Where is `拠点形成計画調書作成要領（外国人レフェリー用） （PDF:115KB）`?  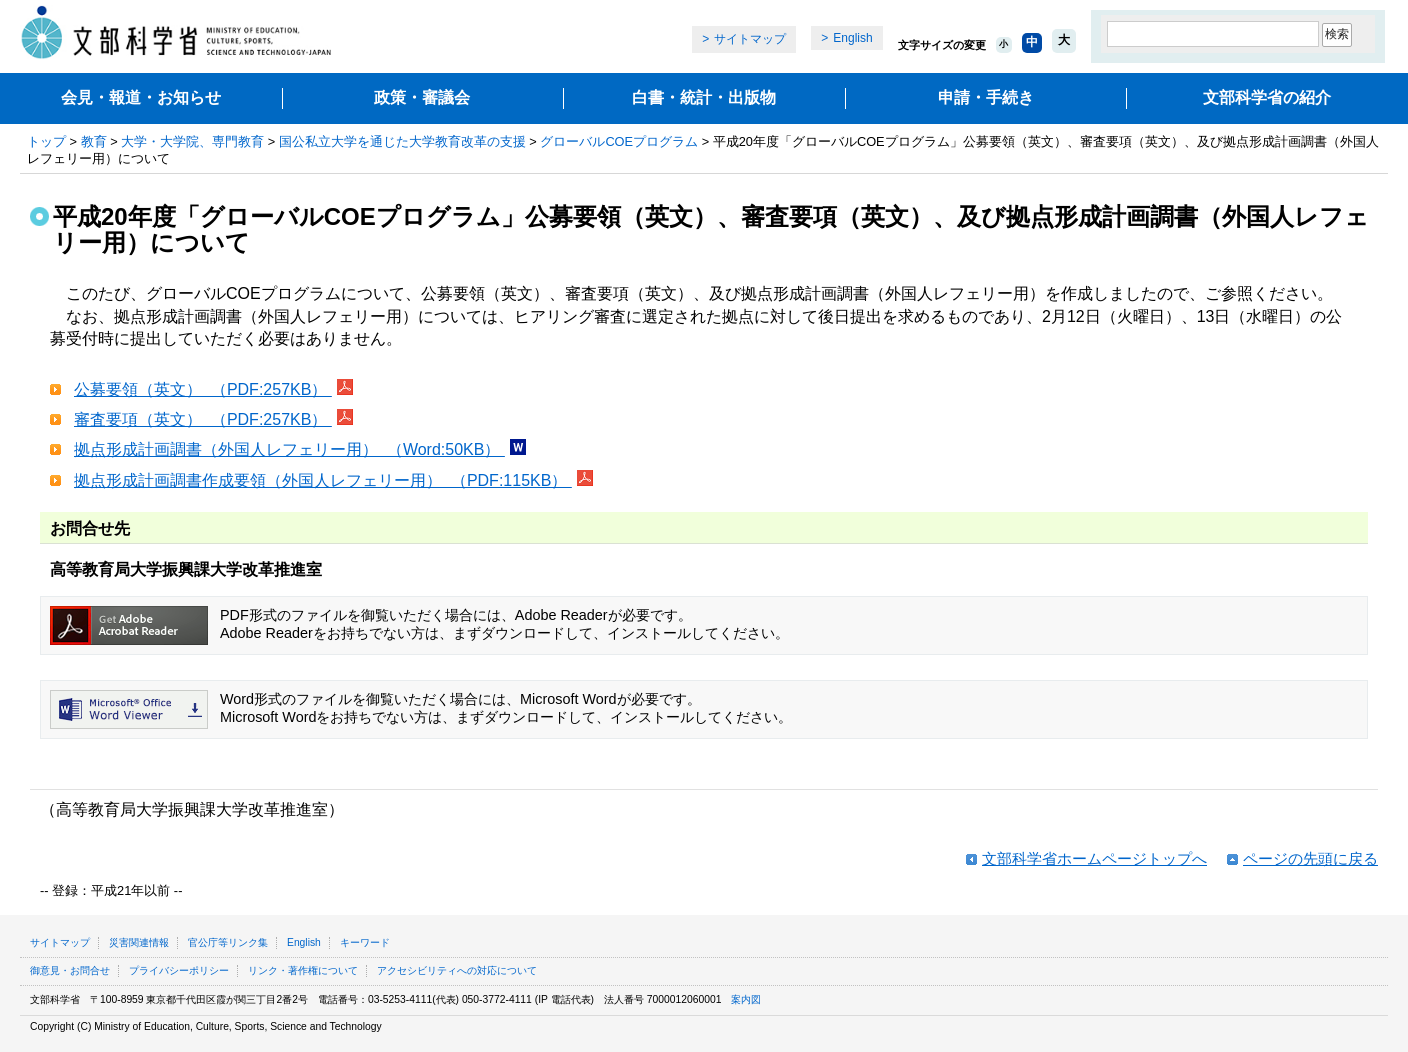 拠点形成計画調書作成要領（外国人レフェリー用） （PDF:115KB） is located at coordinates (323, 480).